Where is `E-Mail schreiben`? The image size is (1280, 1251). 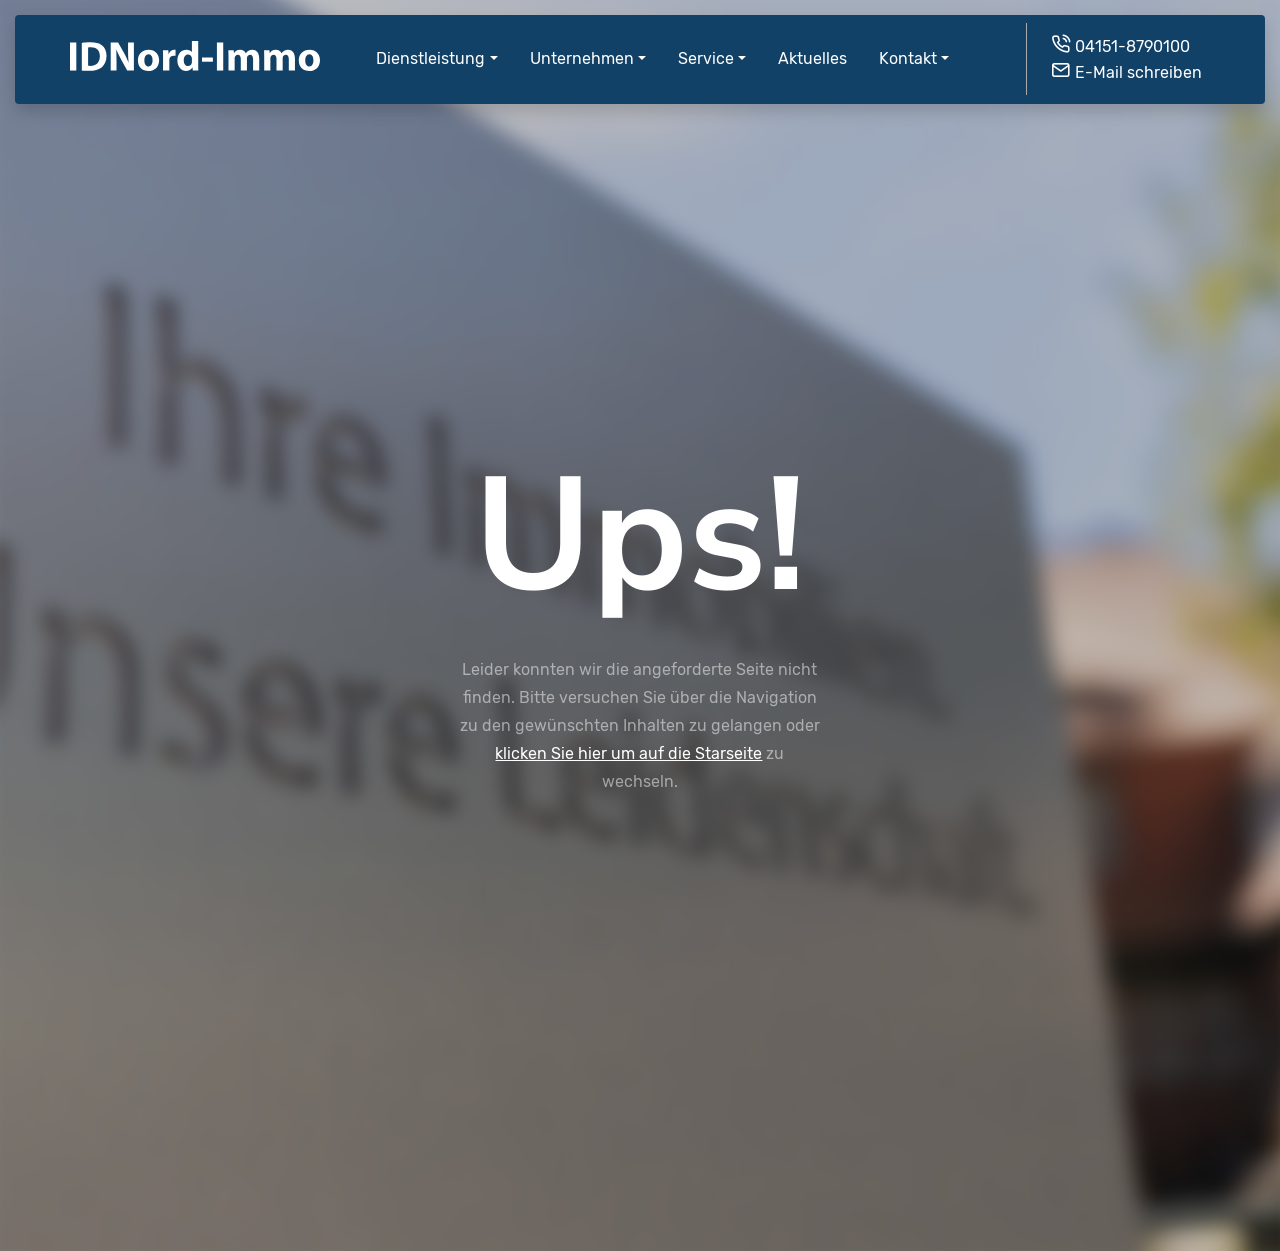
E-Mail schreiben is located at coordinates (1126, 55).